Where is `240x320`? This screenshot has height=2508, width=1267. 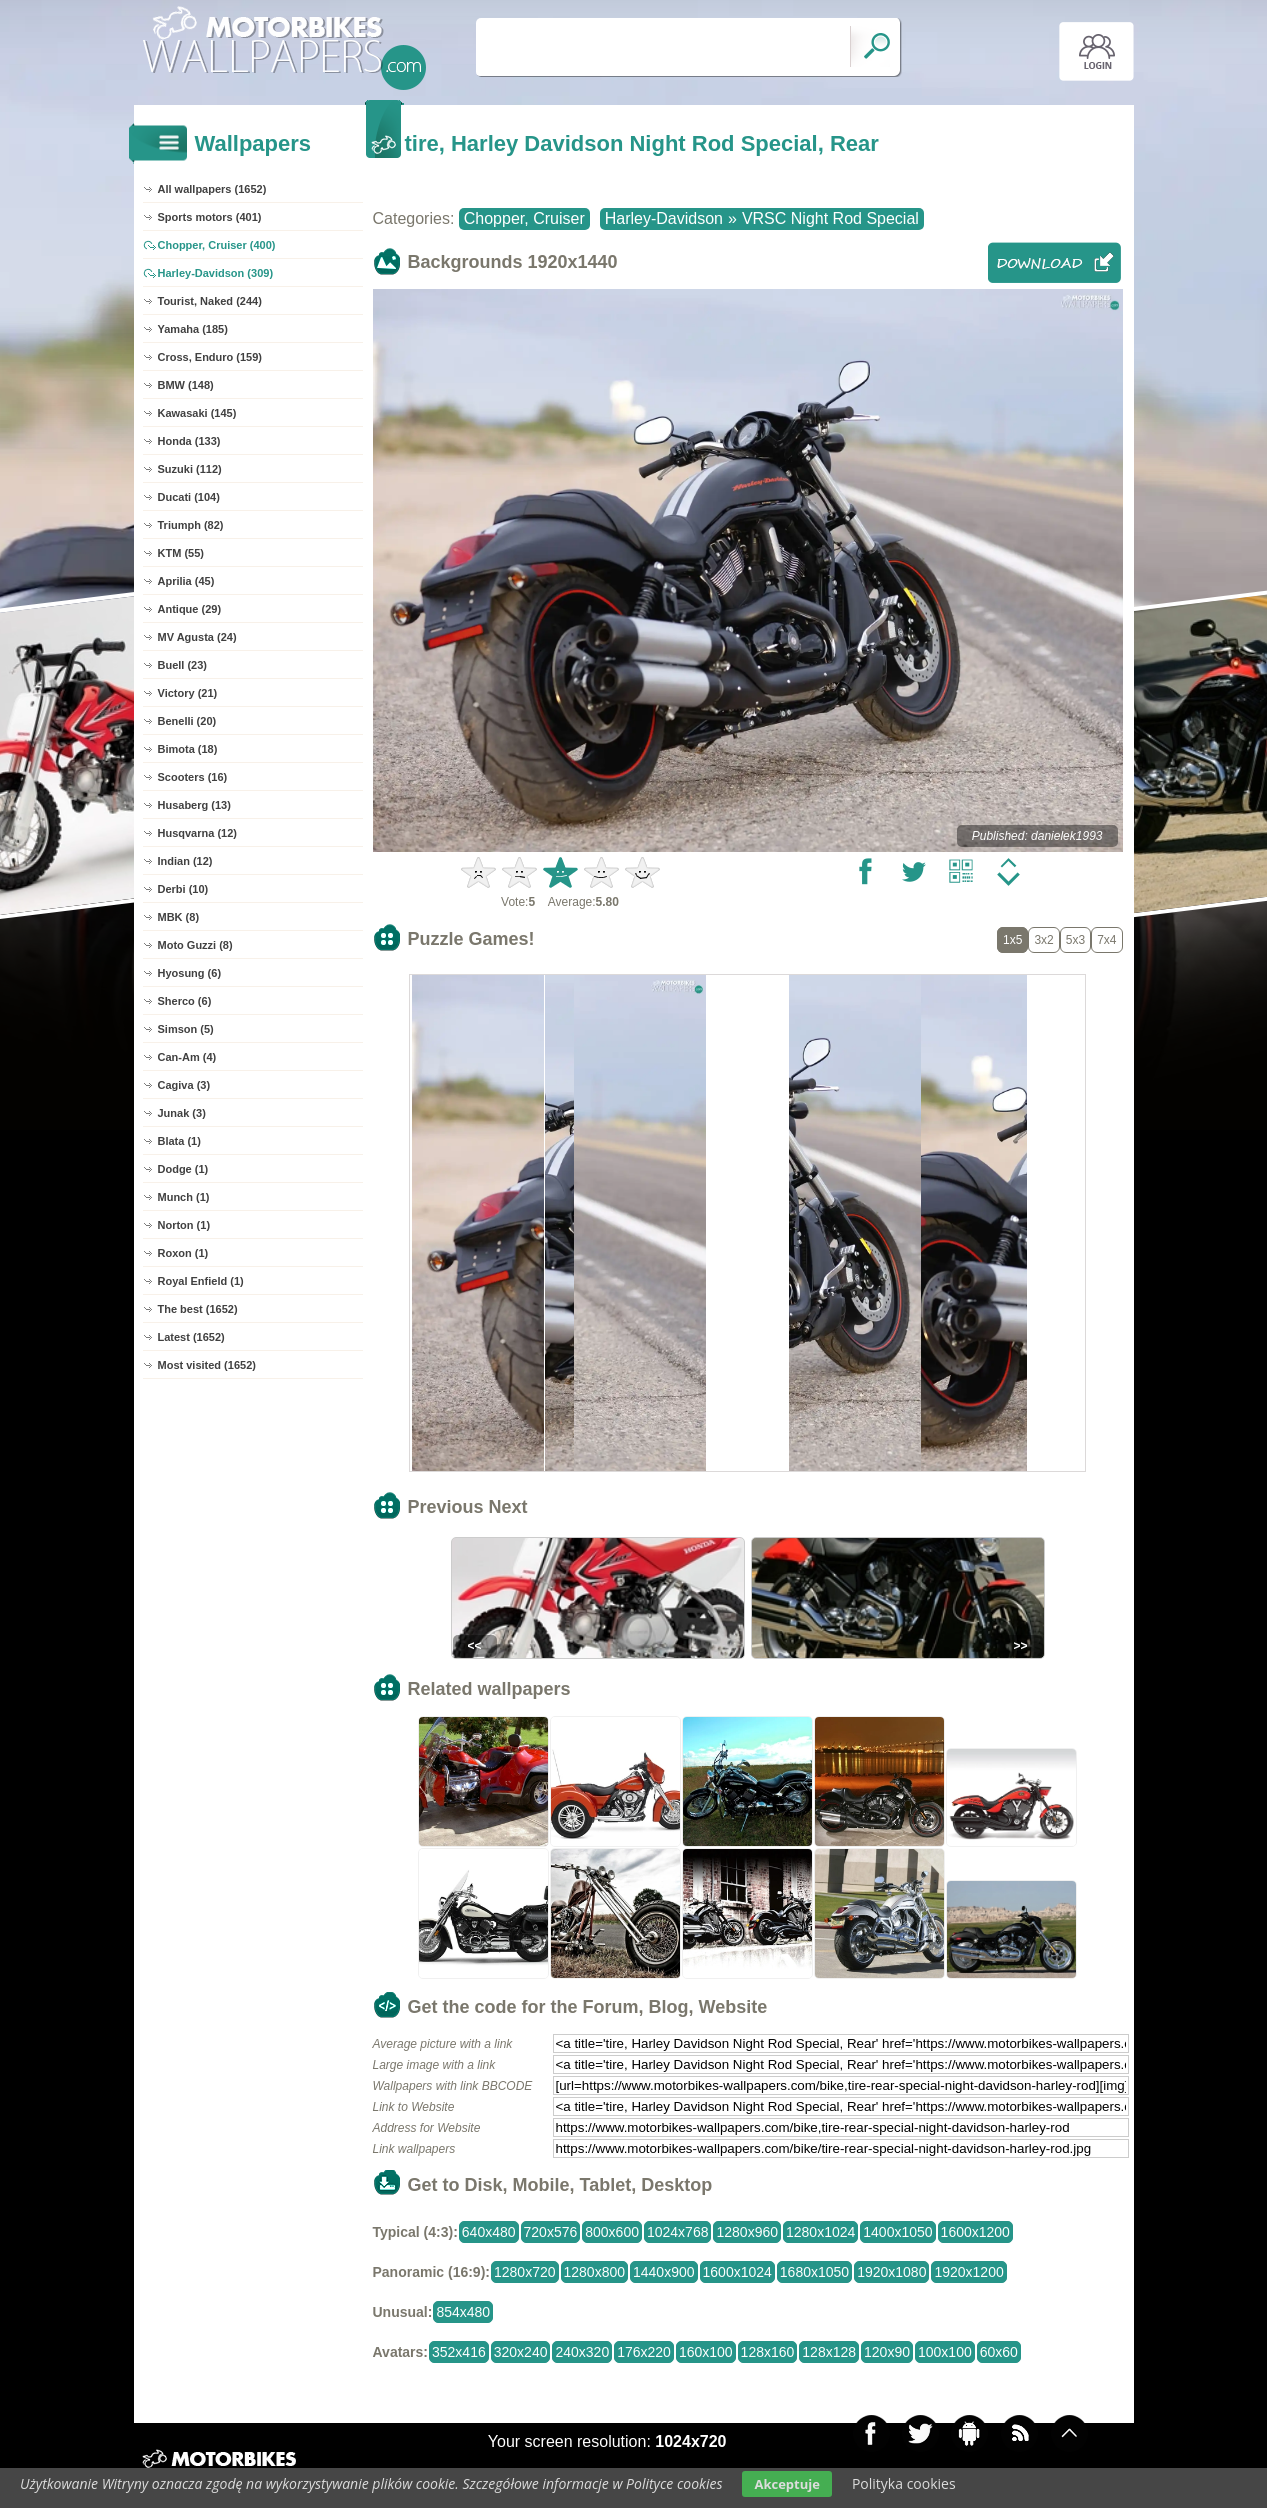
240x320 is located at coordinates (582, 2352).